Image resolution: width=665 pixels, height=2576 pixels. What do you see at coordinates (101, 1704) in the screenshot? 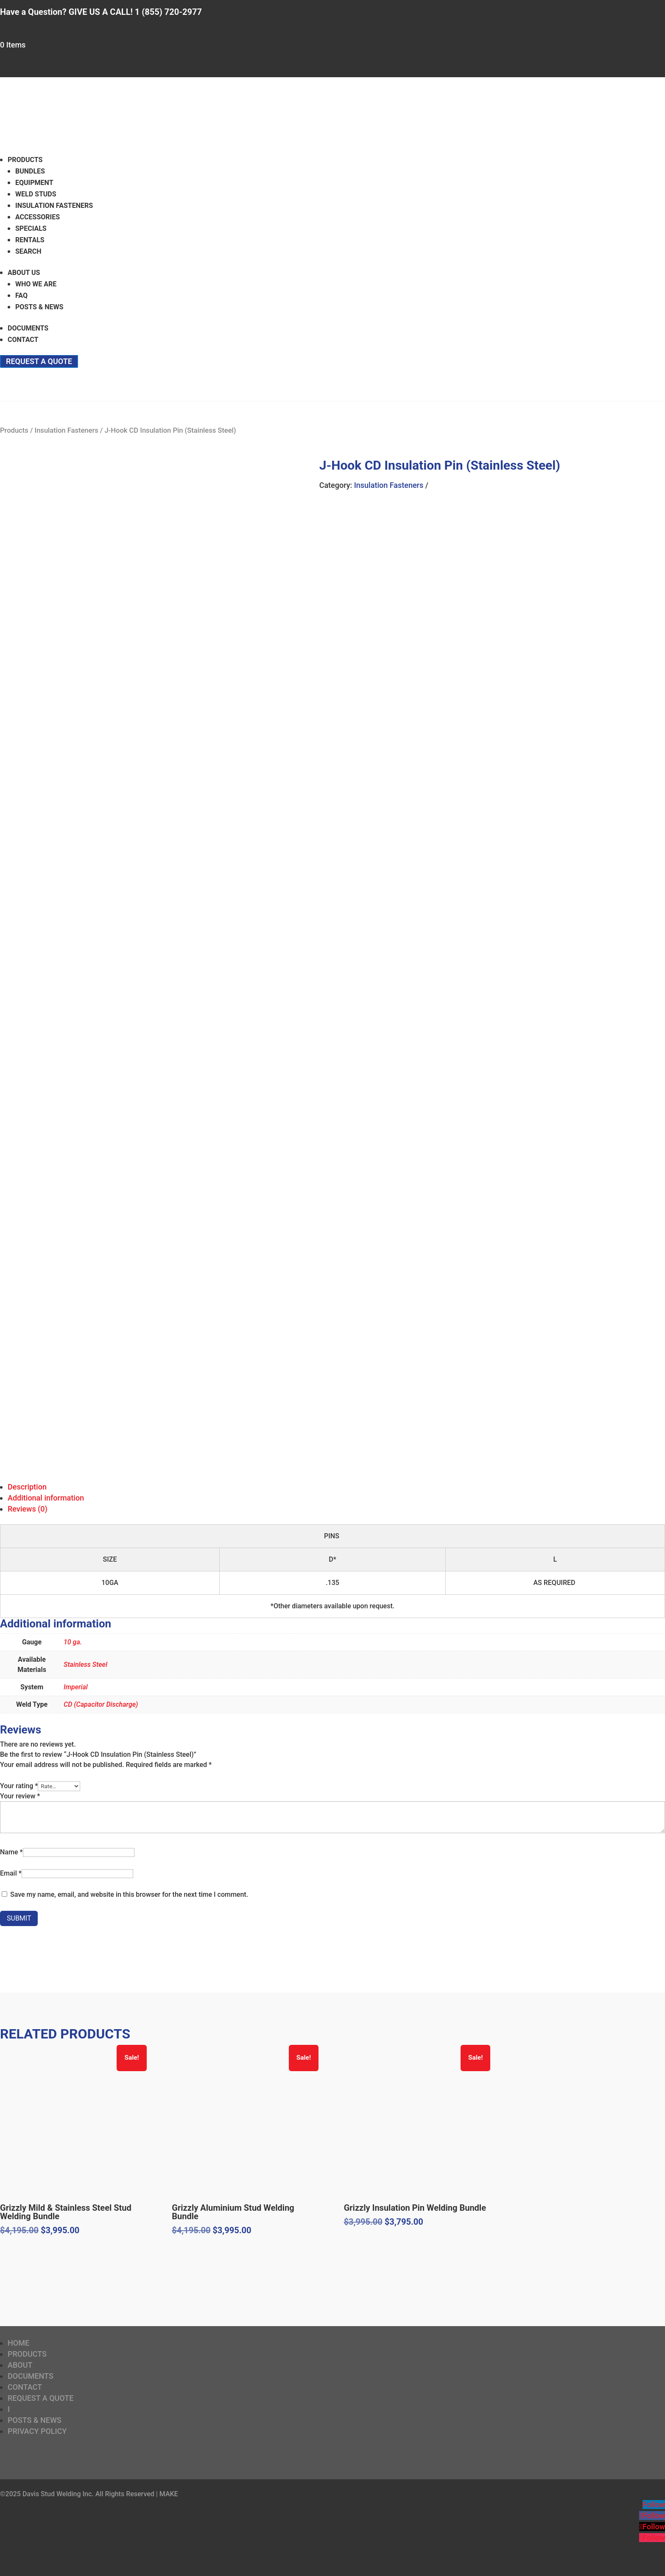
I see `CD (Capacitor Discharge)` at bounding box center [101, 1704].